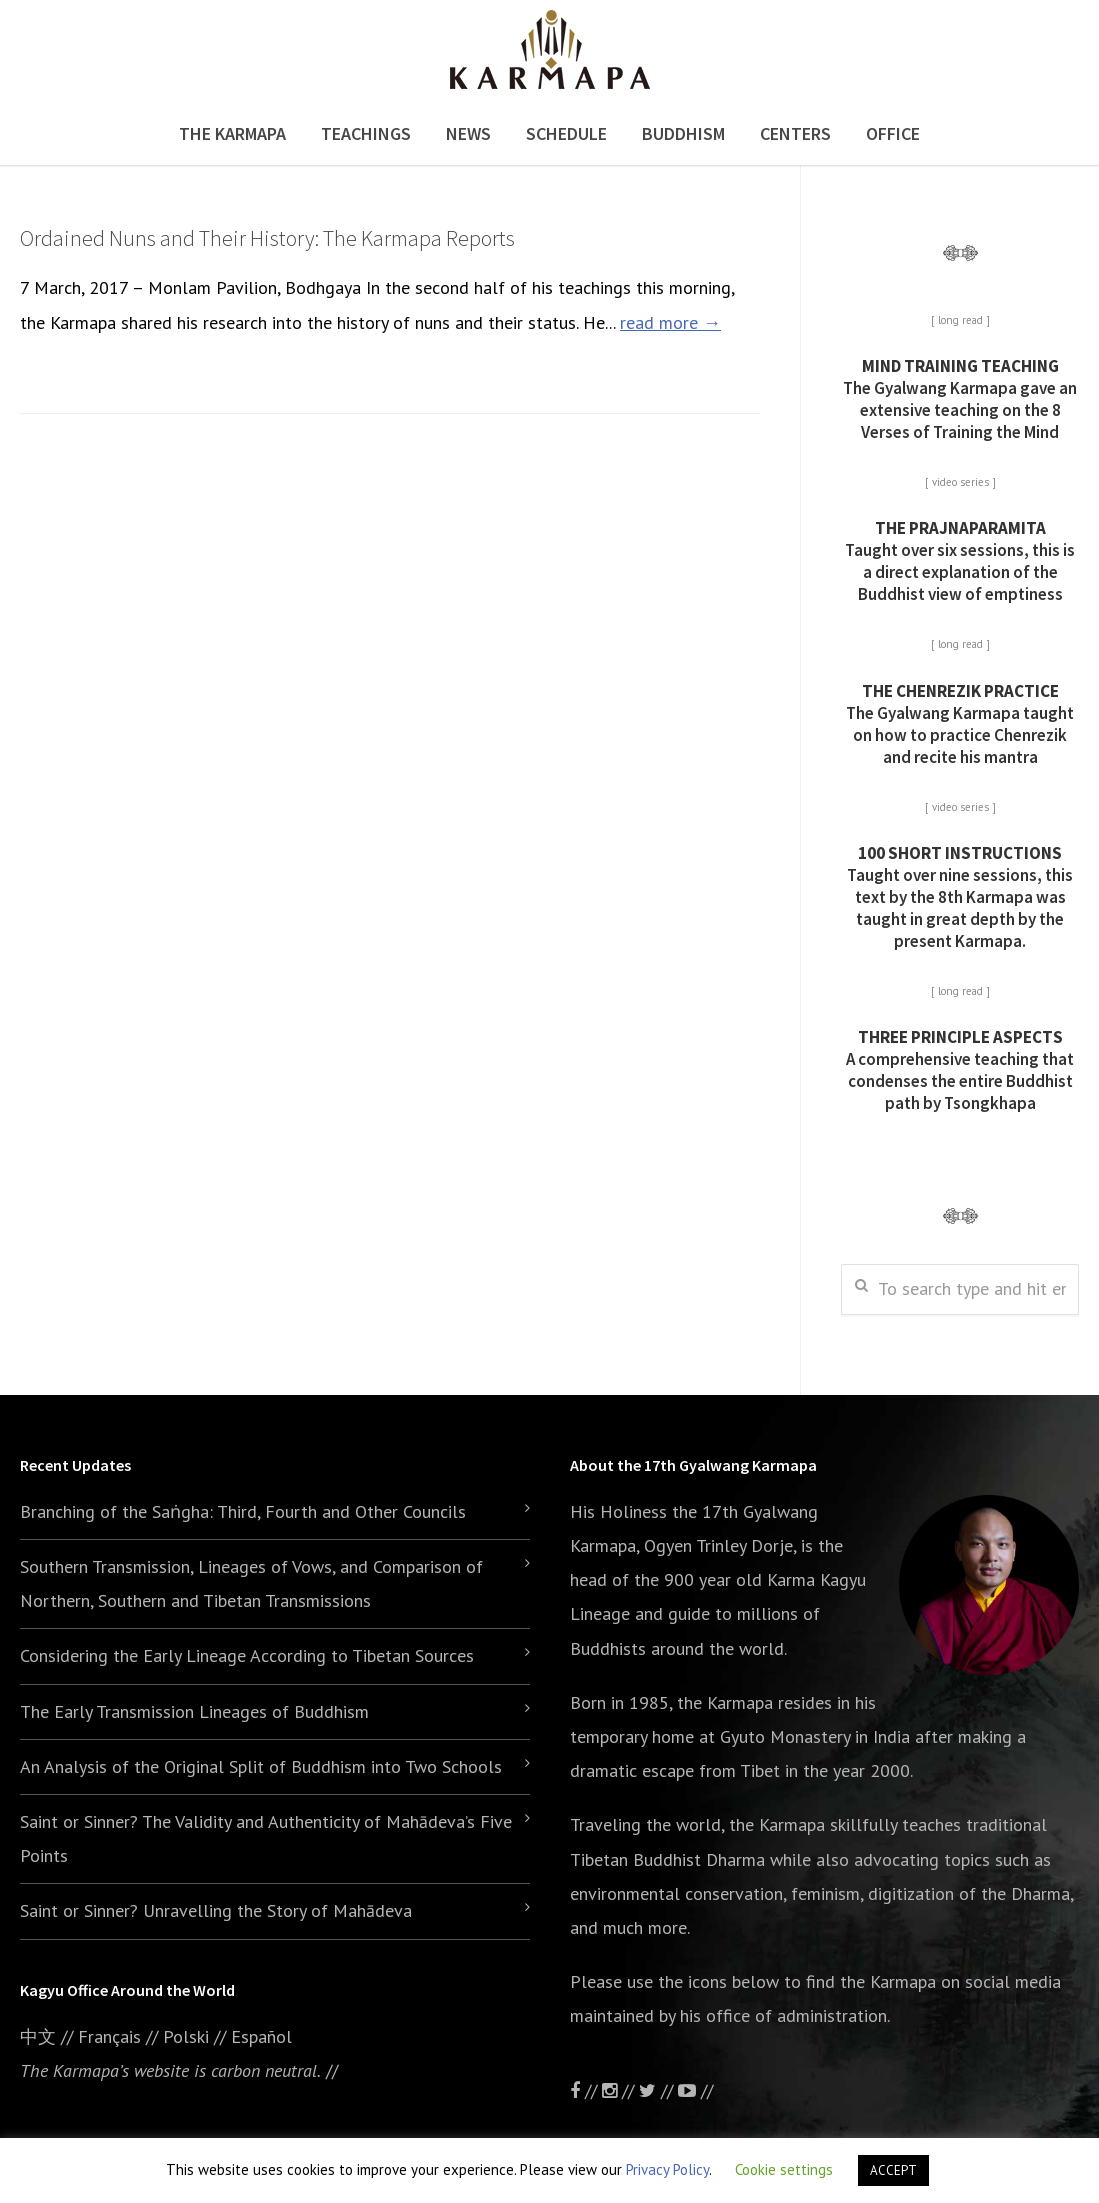 The width and height of the screenshot is (1099, 2203). Describe the element at coordinates (261, 1766) in the screenshot. I see `An Analysis of the Original Split of Buddhism into Two Schools` at that location.